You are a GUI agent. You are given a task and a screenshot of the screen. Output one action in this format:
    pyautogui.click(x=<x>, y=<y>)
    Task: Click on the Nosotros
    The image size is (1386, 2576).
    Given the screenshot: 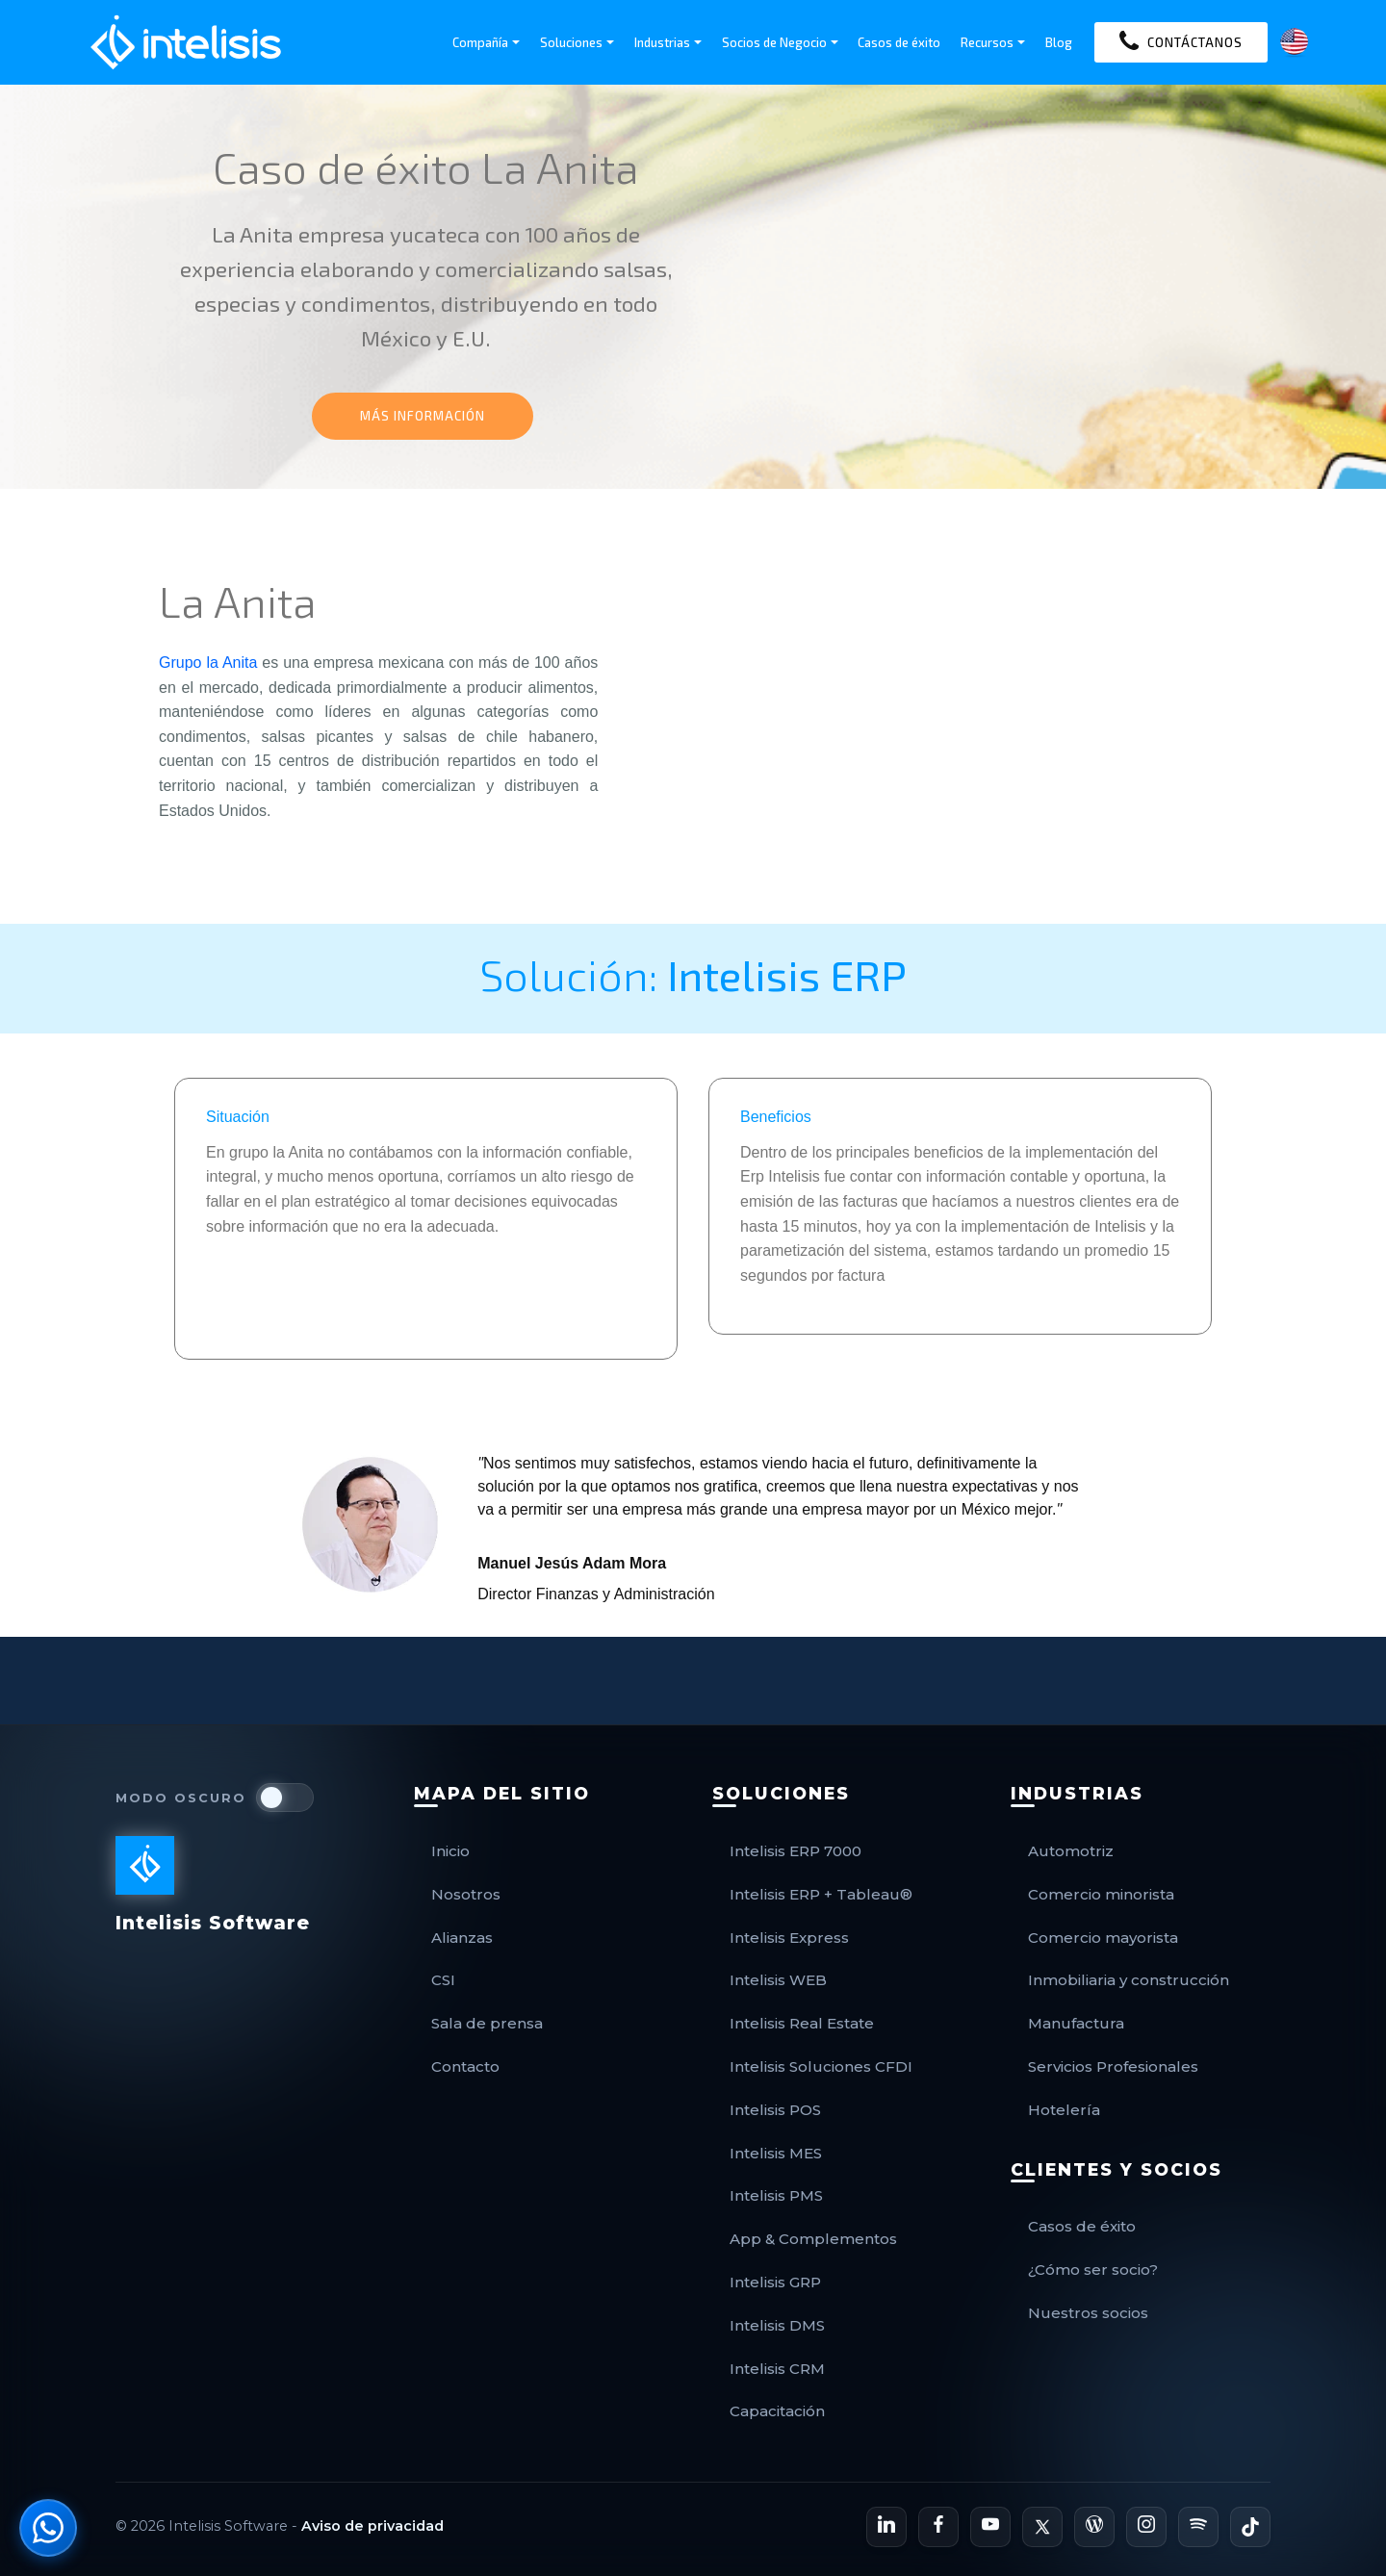 What is the action you would take?
    pyautogui.click(x=465, y=1894)
    